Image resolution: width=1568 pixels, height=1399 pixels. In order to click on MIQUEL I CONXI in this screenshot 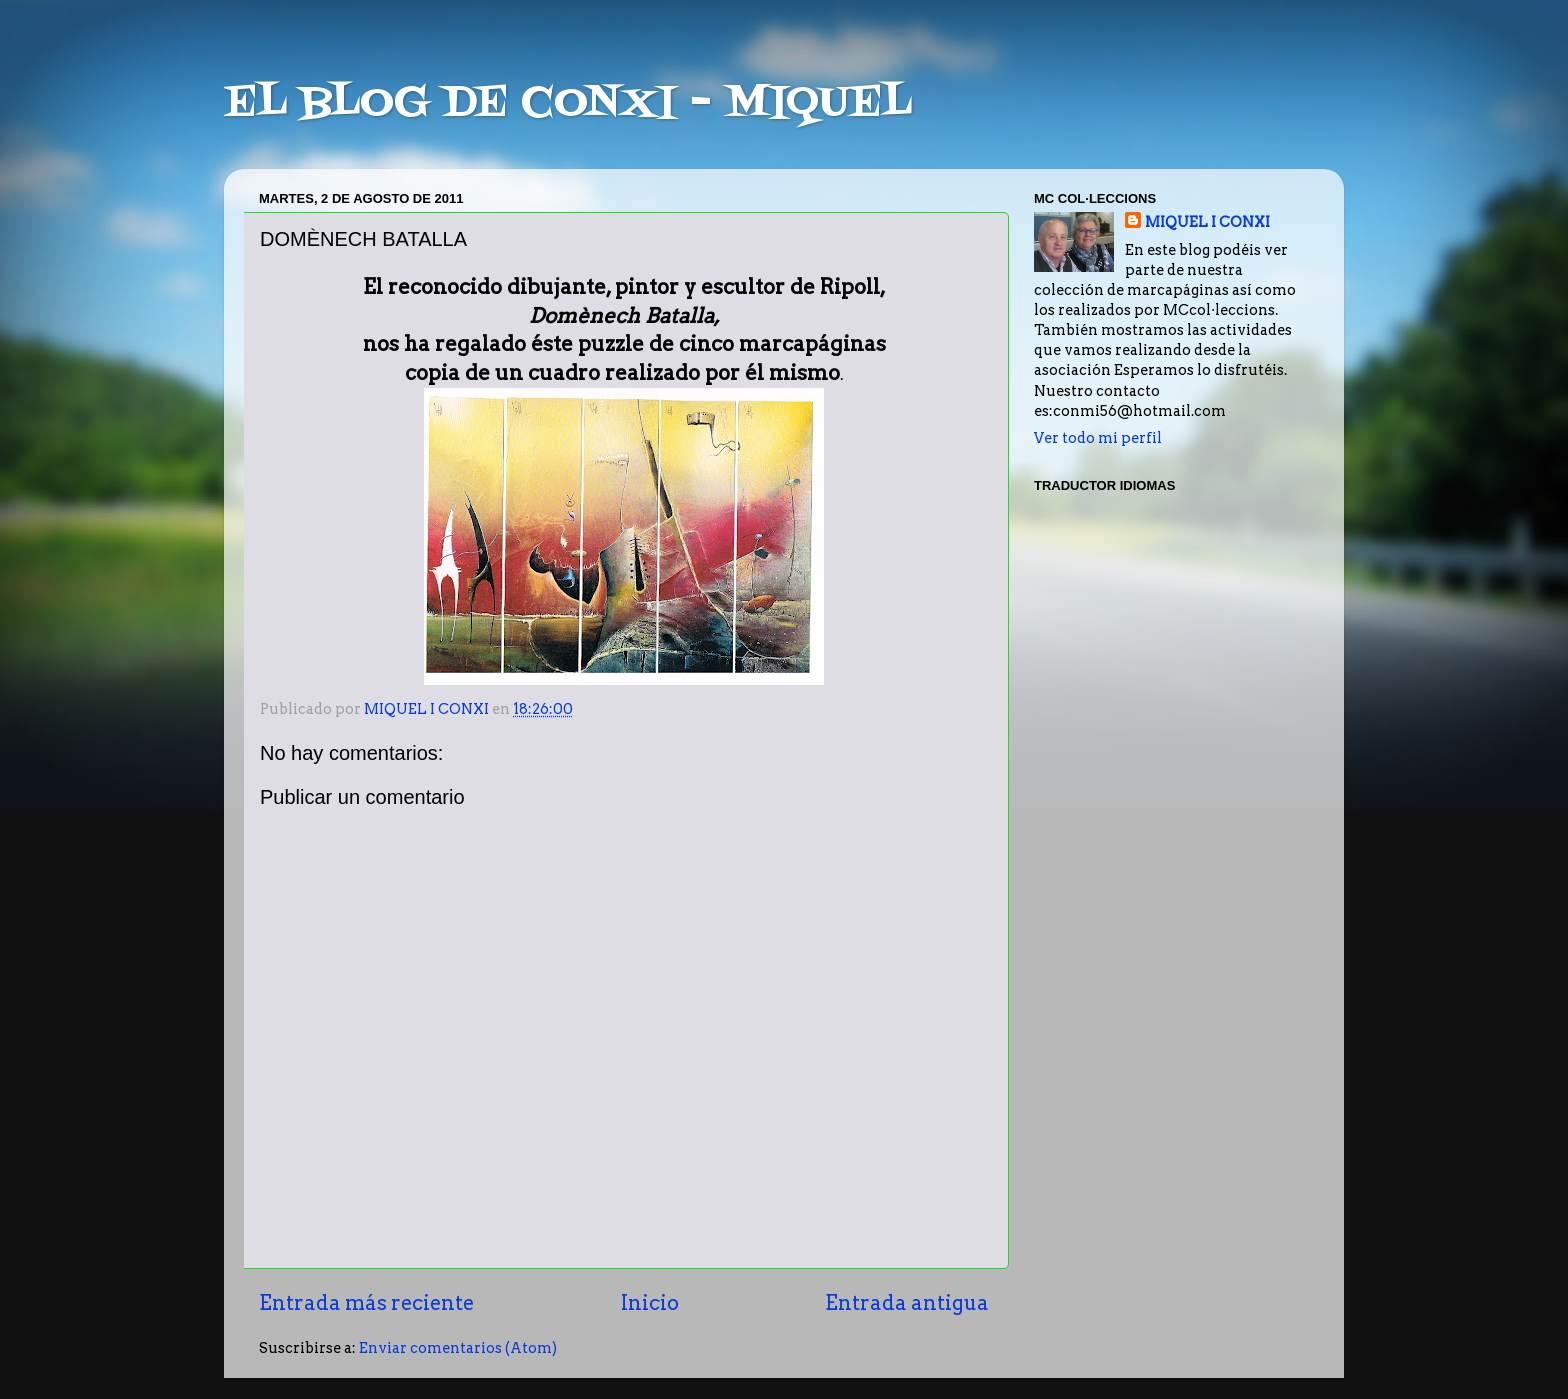, I will do `click(1207, 222)`.